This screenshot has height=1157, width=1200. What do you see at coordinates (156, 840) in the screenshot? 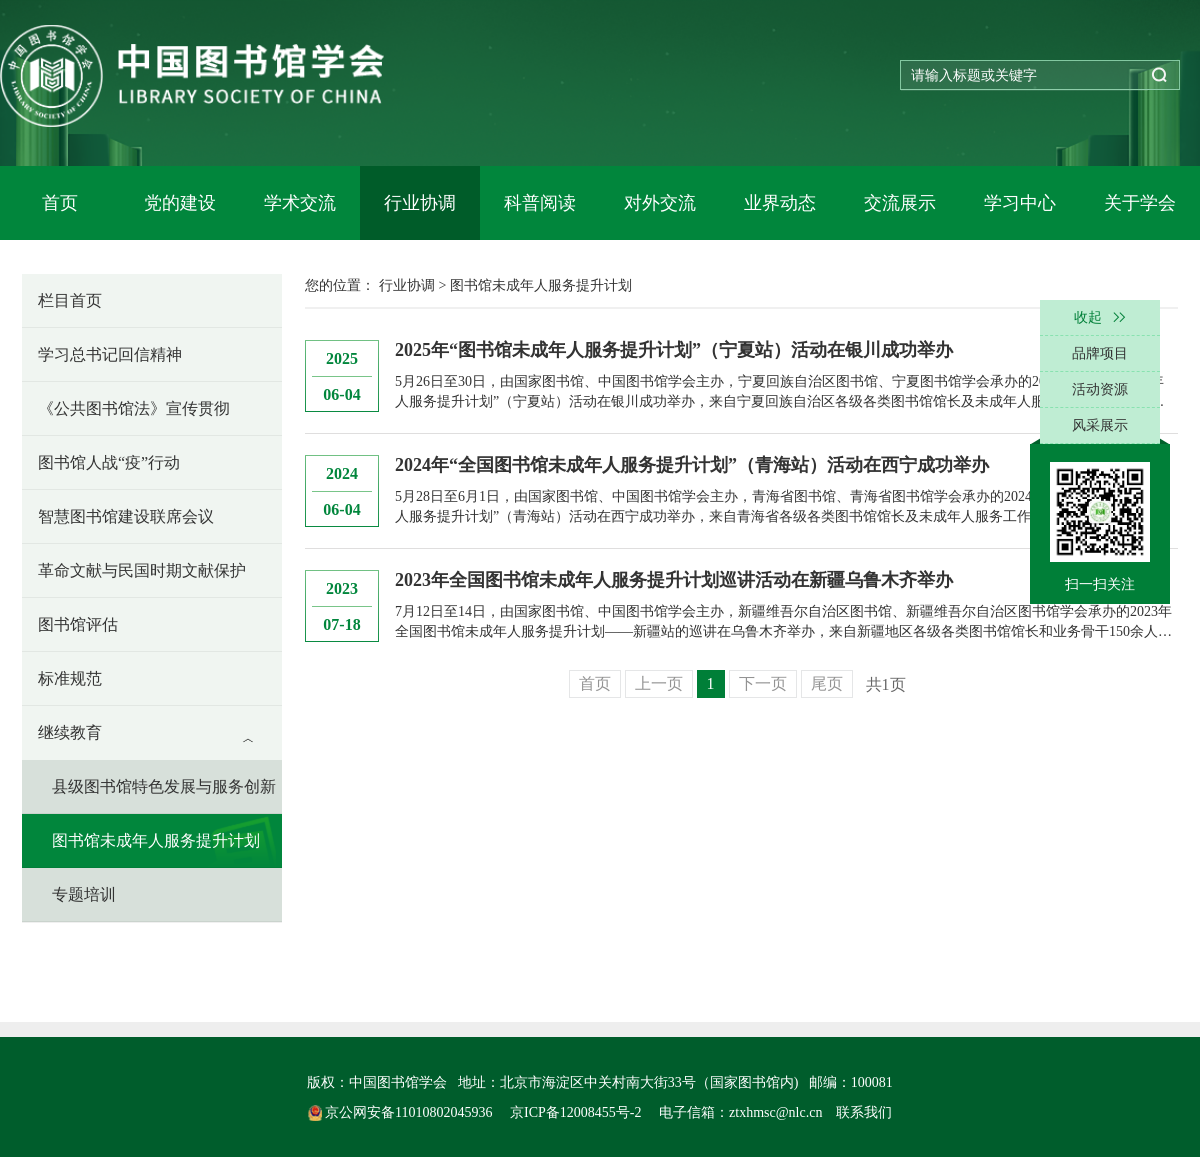
I see `图书馆未成年人服务提升计划` at bounding box center [156, 840].